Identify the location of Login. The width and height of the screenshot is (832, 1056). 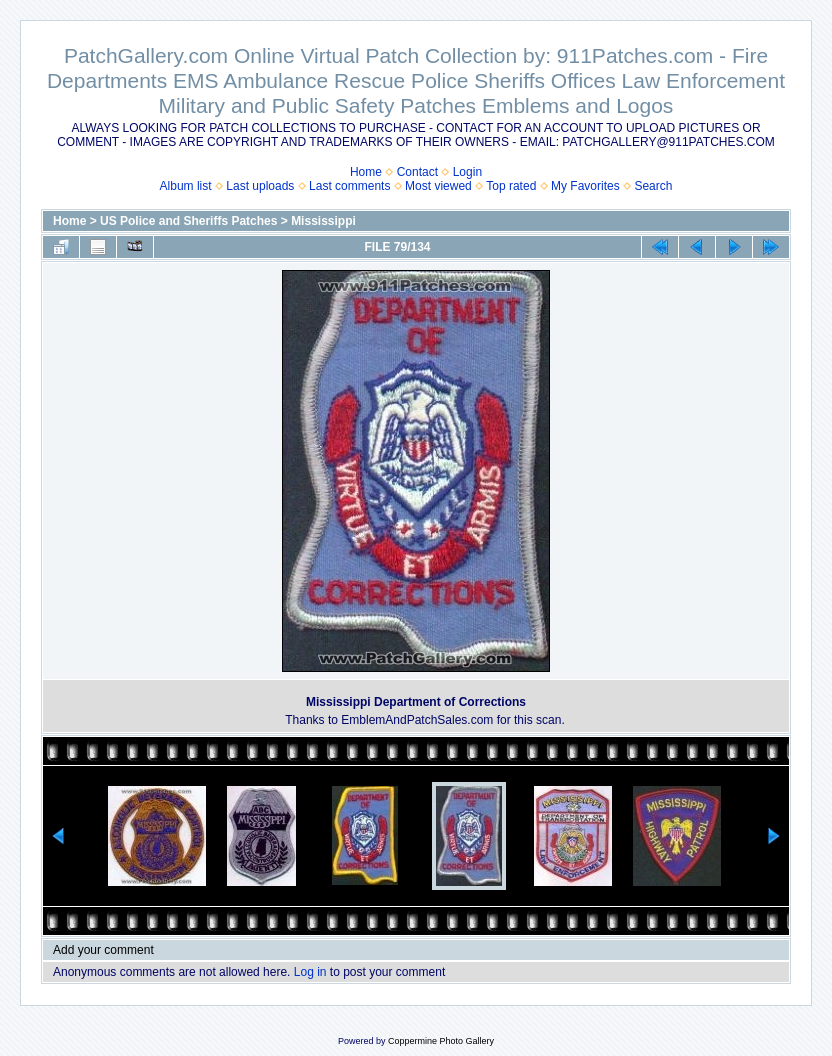
(467, 172).